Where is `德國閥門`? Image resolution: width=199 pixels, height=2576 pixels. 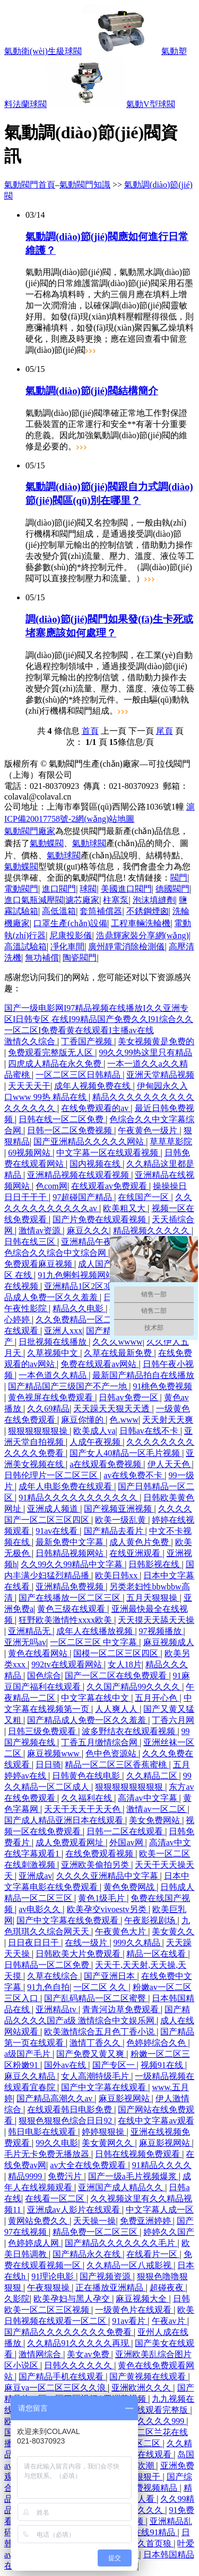
德國閥門 is located at coordinates (172, 888).